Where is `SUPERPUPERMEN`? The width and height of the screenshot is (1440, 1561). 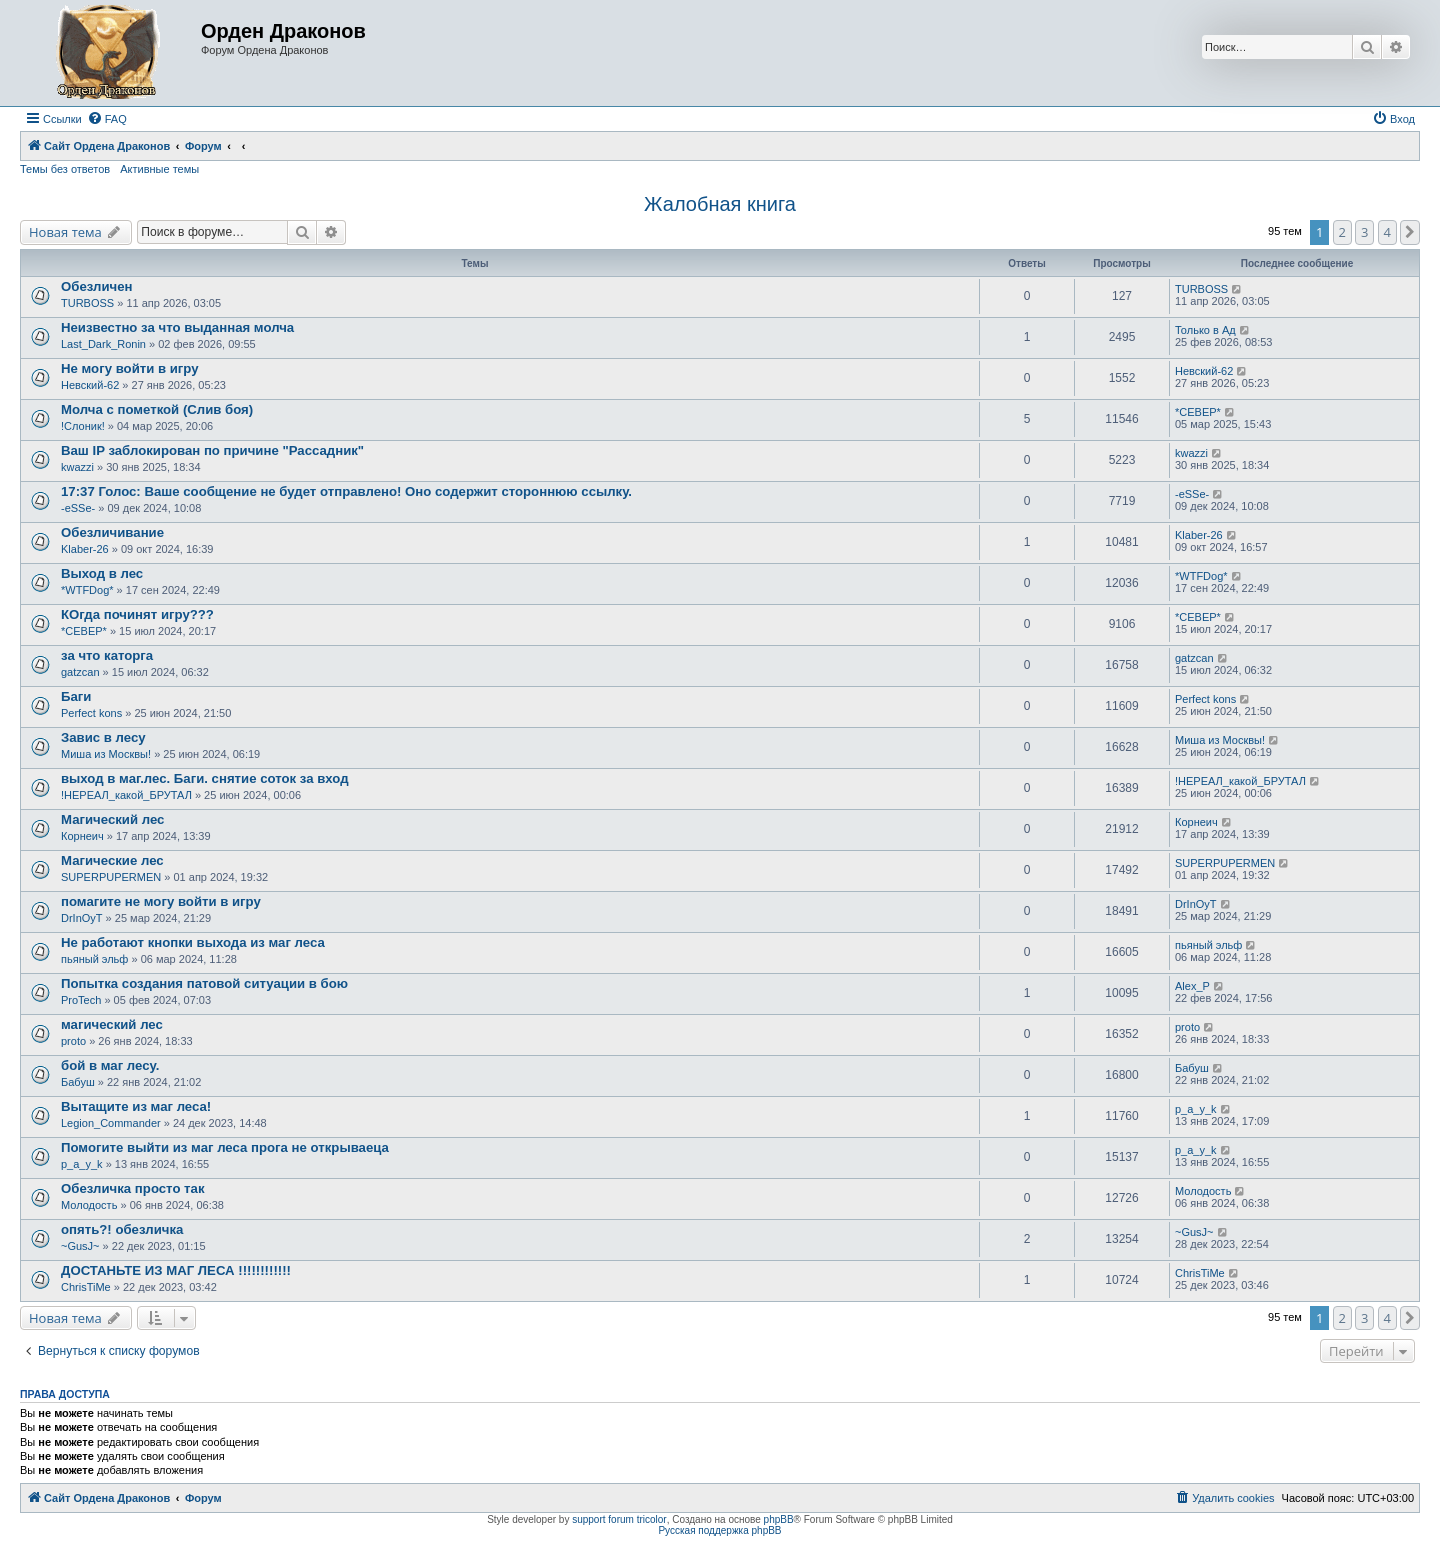 SUPERPUPERMEN is located at coordinates (111, 877).